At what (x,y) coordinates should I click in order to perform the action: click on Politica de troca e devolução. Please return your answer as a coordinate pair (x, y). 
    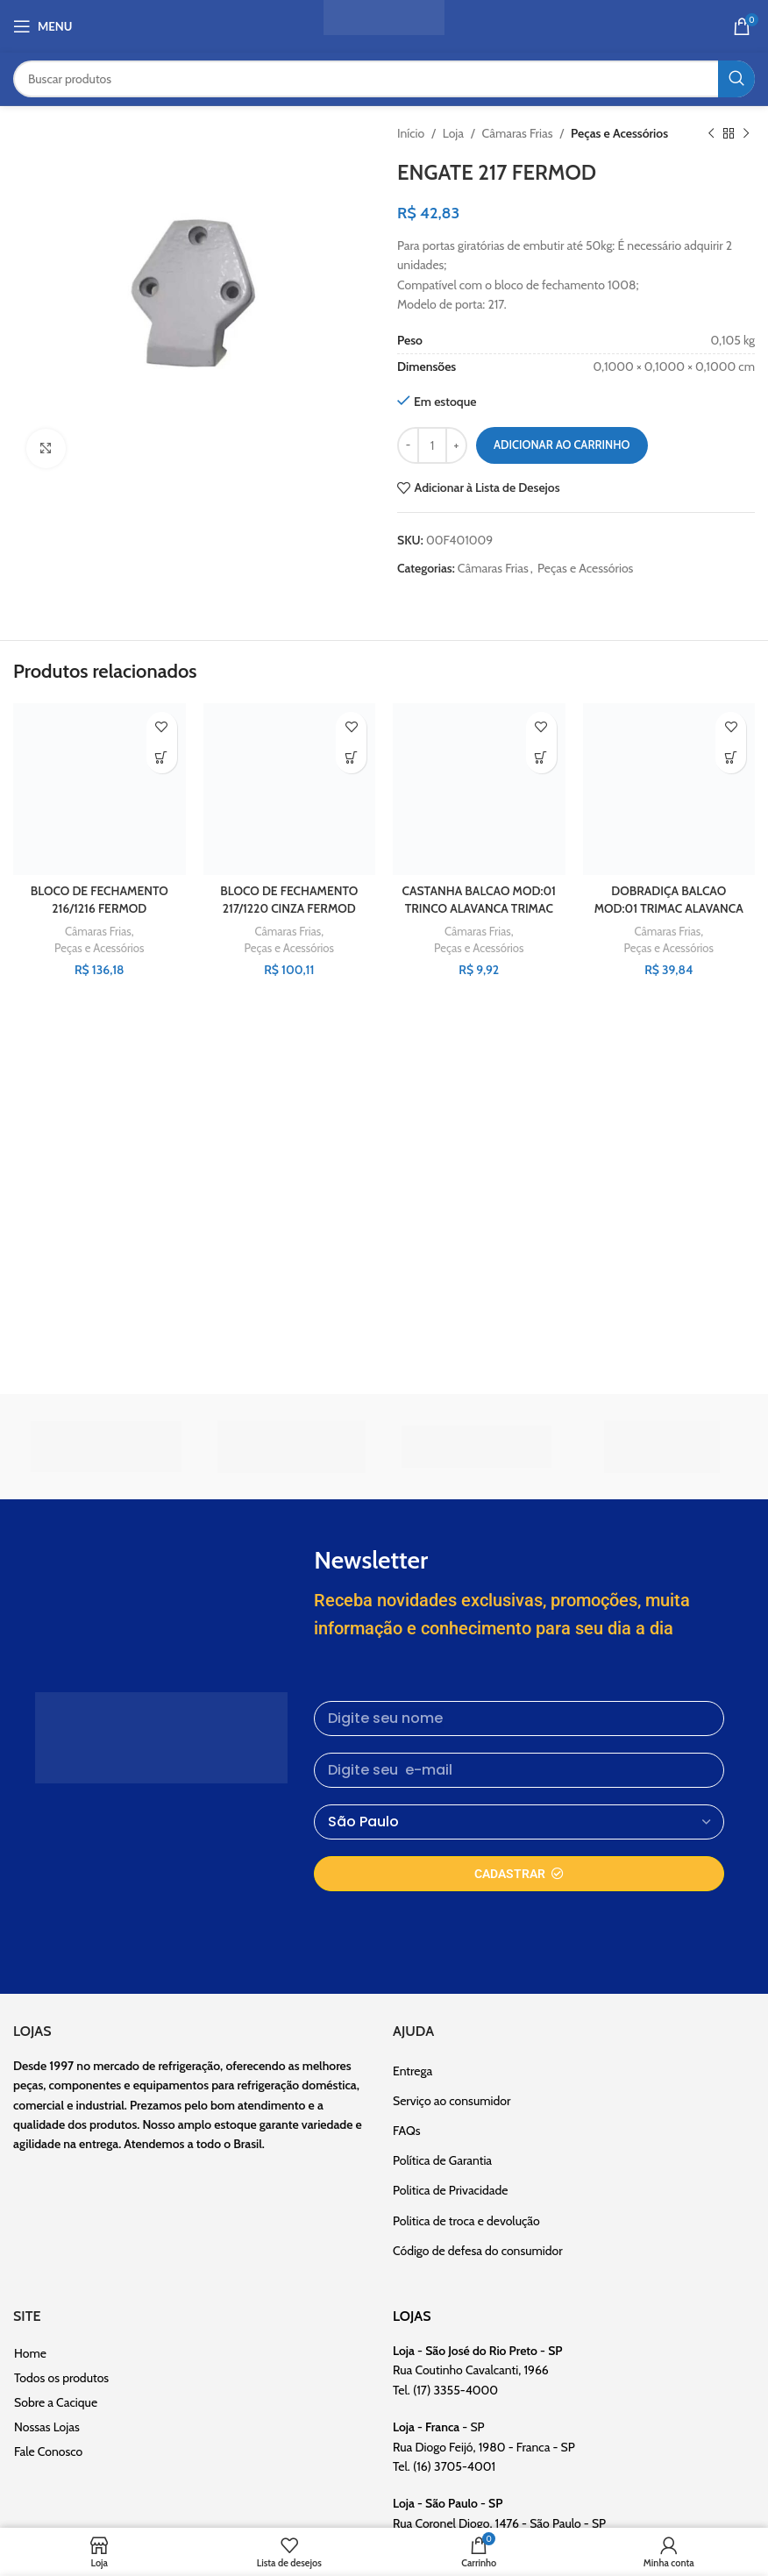
    Looking at the image, I should click on (466, 2221).